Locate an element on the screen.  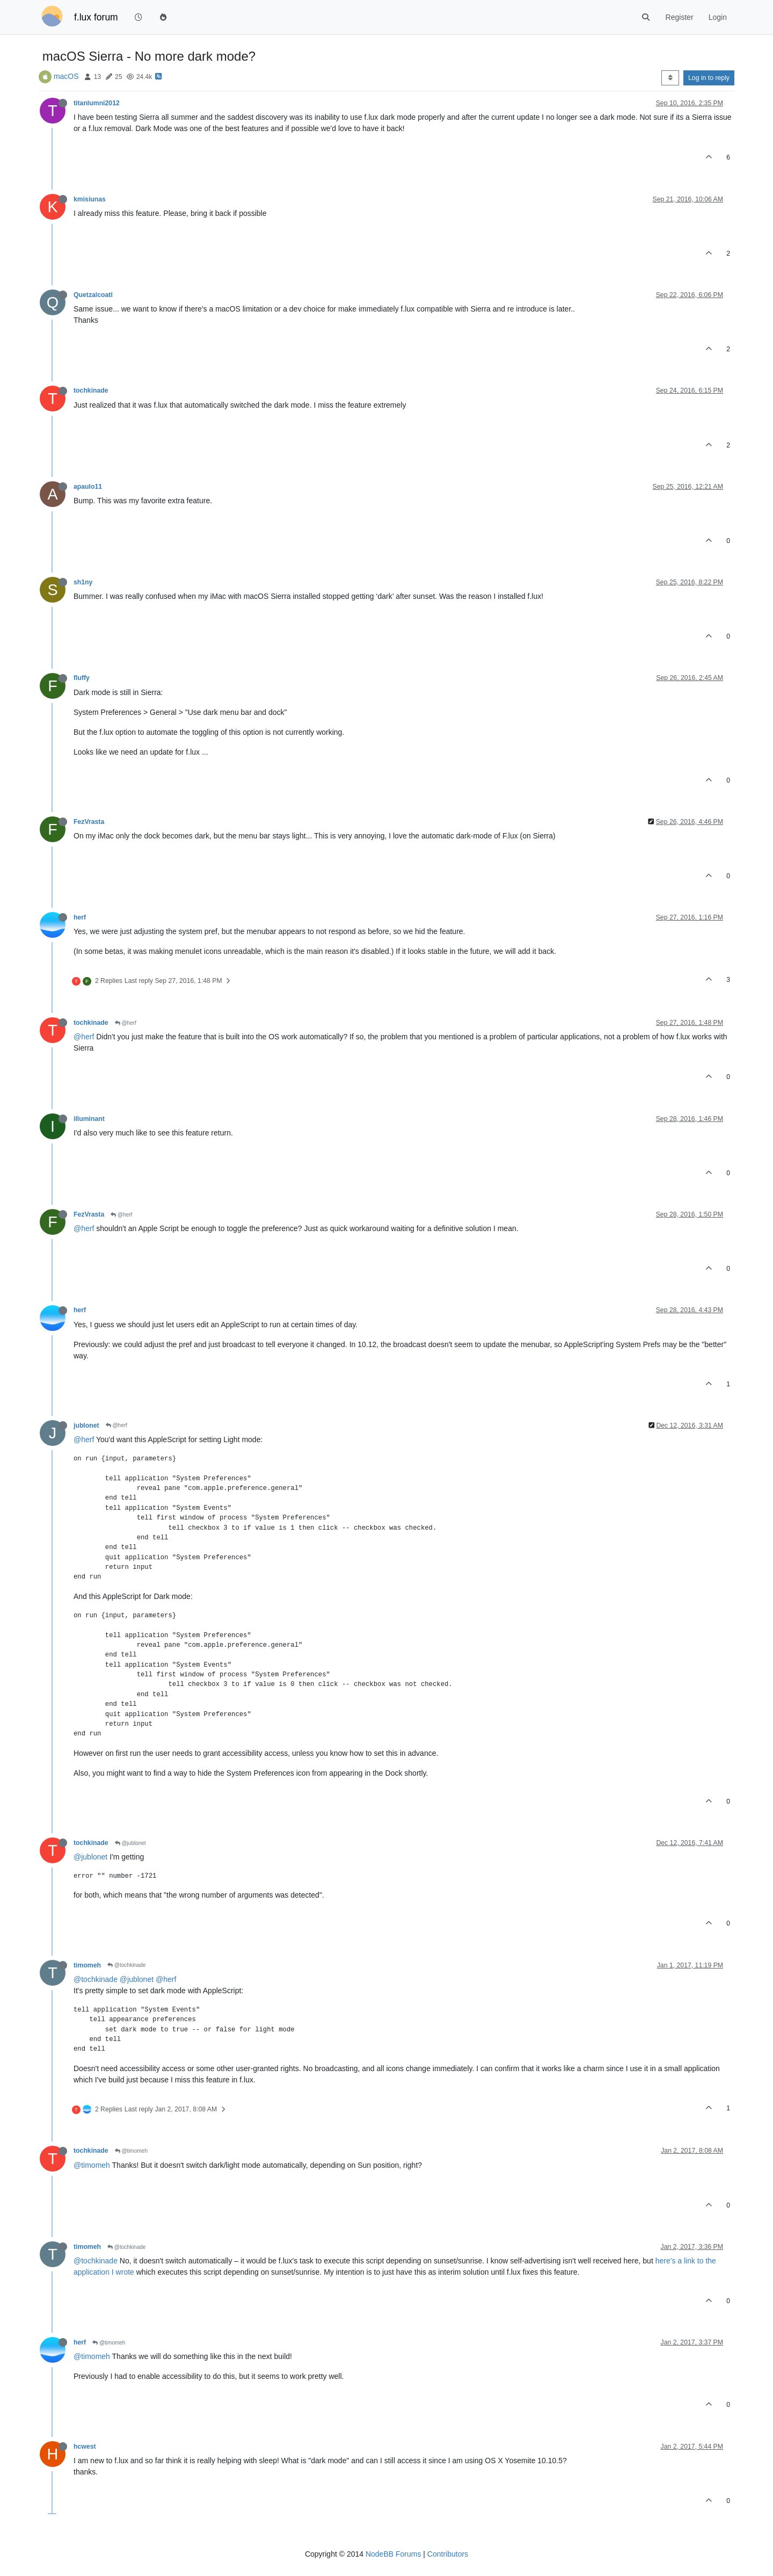
Quetzalcoatl is located at coordinates (93, 295).